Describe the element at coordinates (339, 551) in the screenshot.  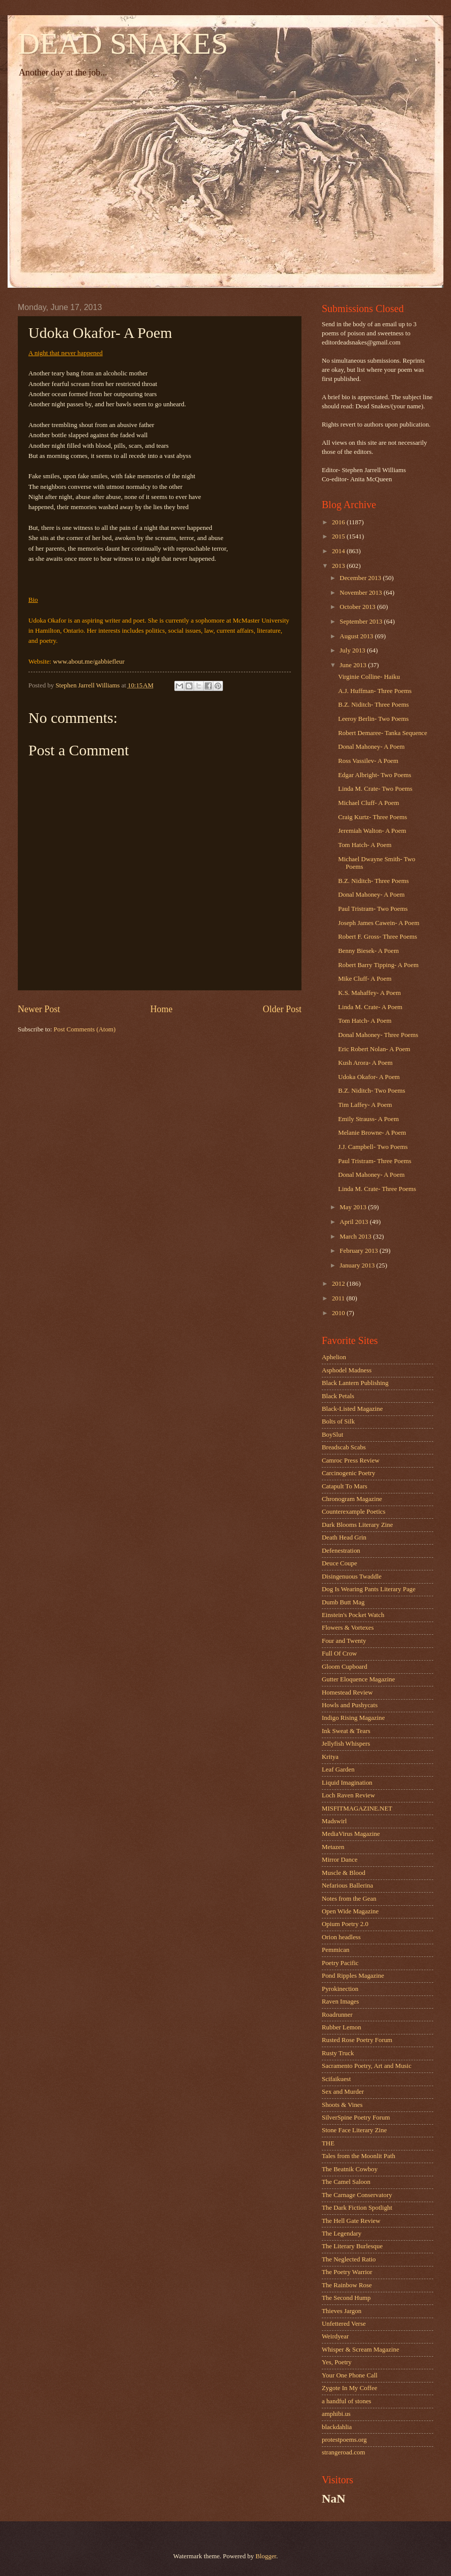
I see `2014` at that location.